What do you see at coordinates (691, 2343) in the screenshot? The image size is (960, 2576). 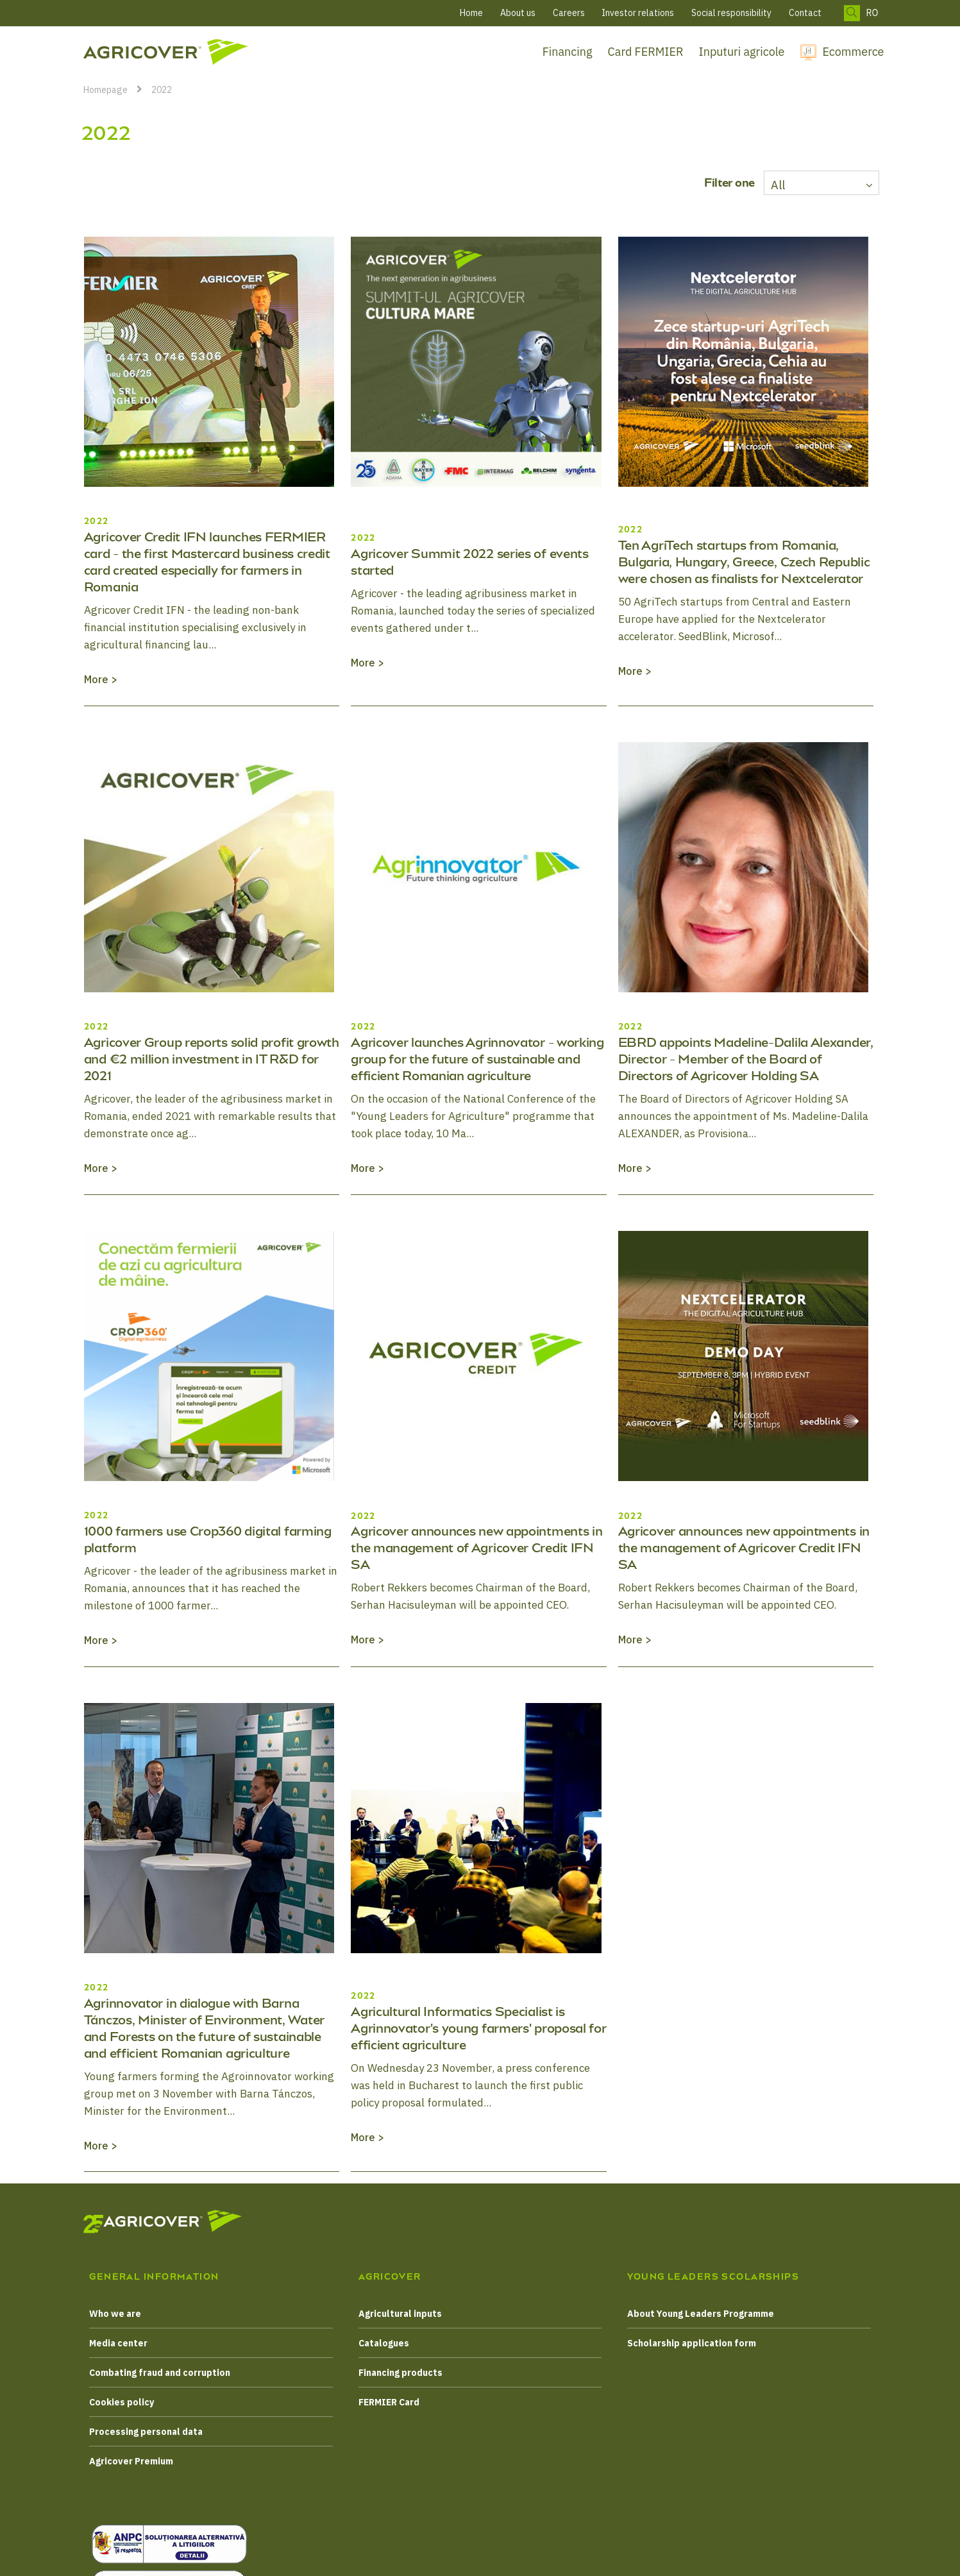 I see `Scholarship application form` at bounding box center [691, 2343].